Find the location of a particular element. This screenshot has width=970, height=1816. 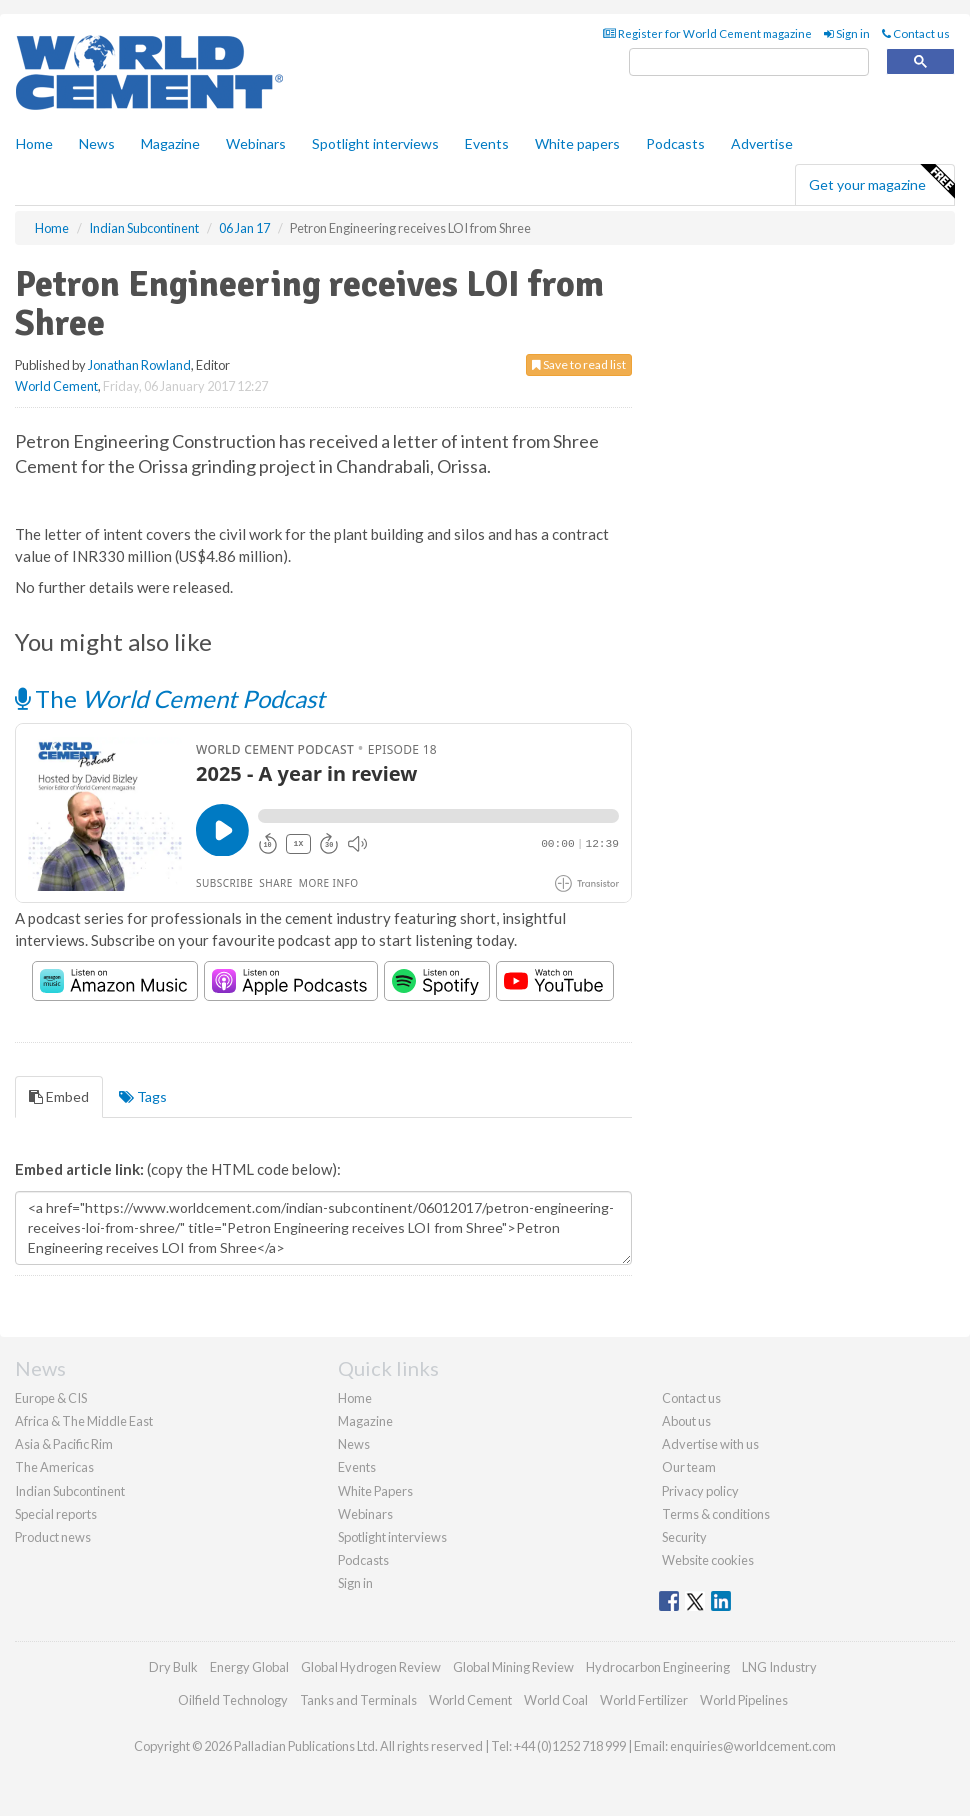

White papers is located at coordinates (577, 143).